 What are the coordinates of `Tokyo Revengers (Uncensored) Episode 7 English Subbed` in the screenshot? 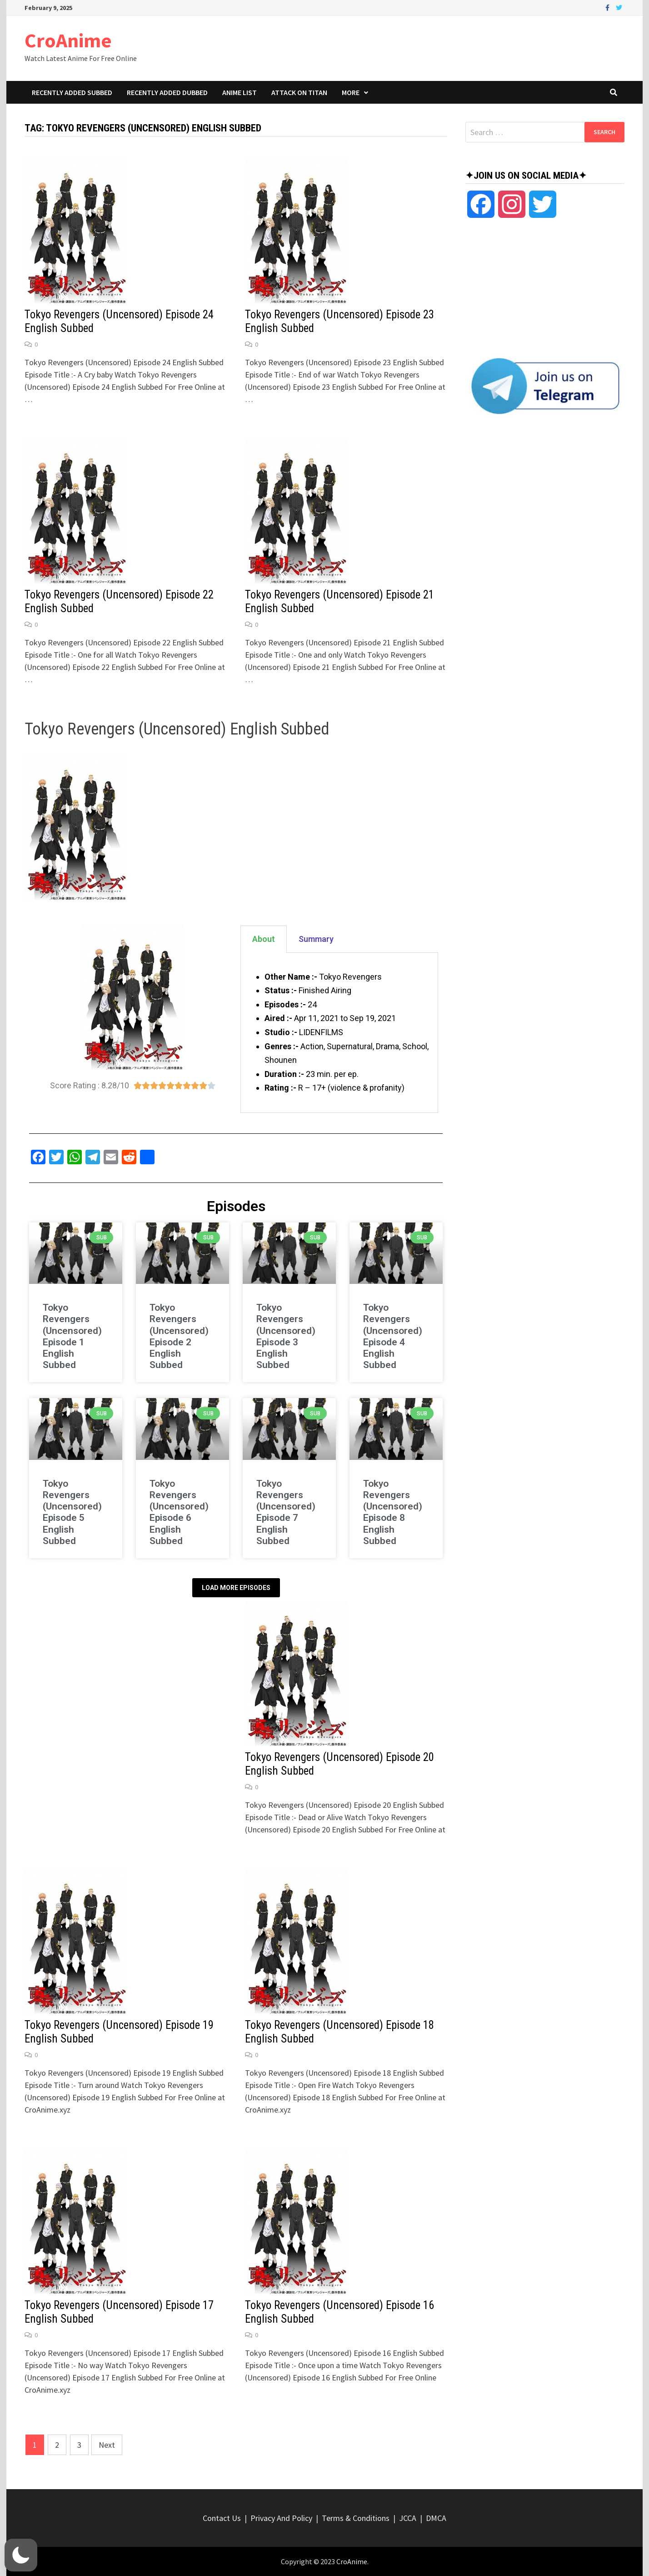 It's located at (285, 1512).